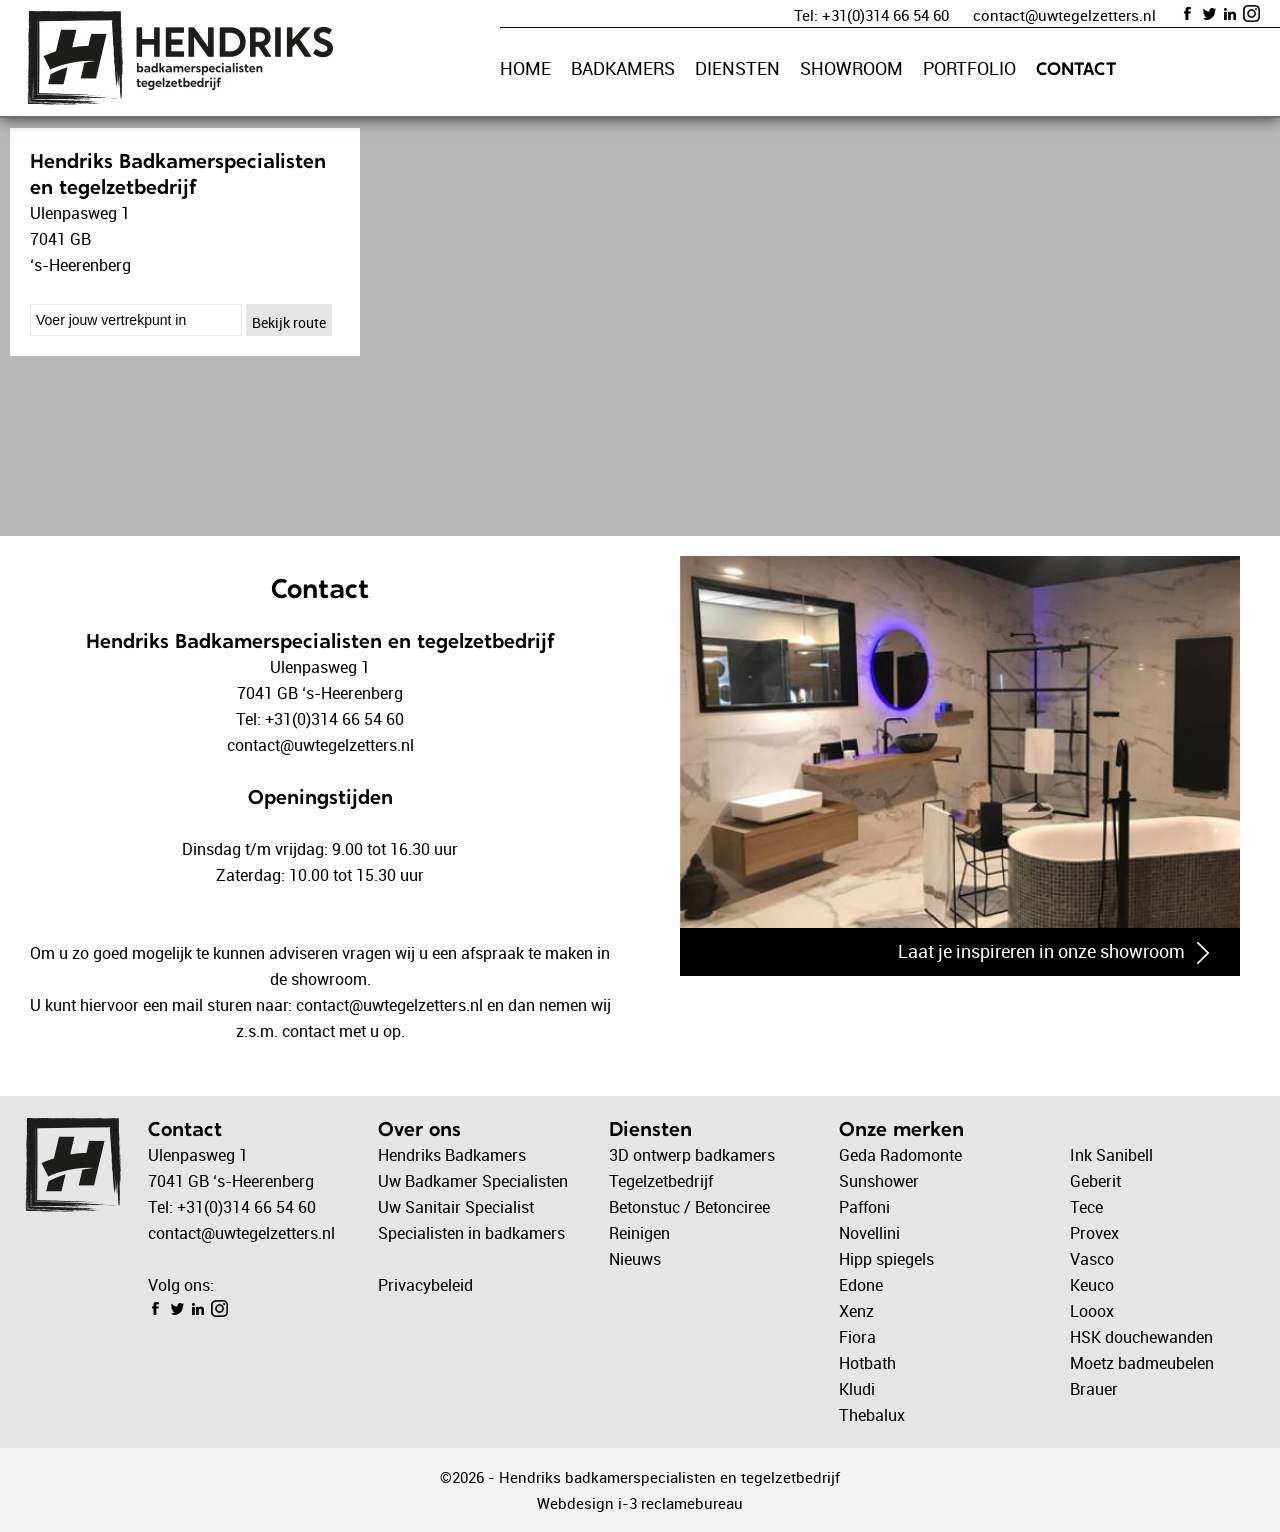 Image resolution: width=1280 pixels, height=1532 pixels. I want to click on Hotbath, so click(867, 1363).